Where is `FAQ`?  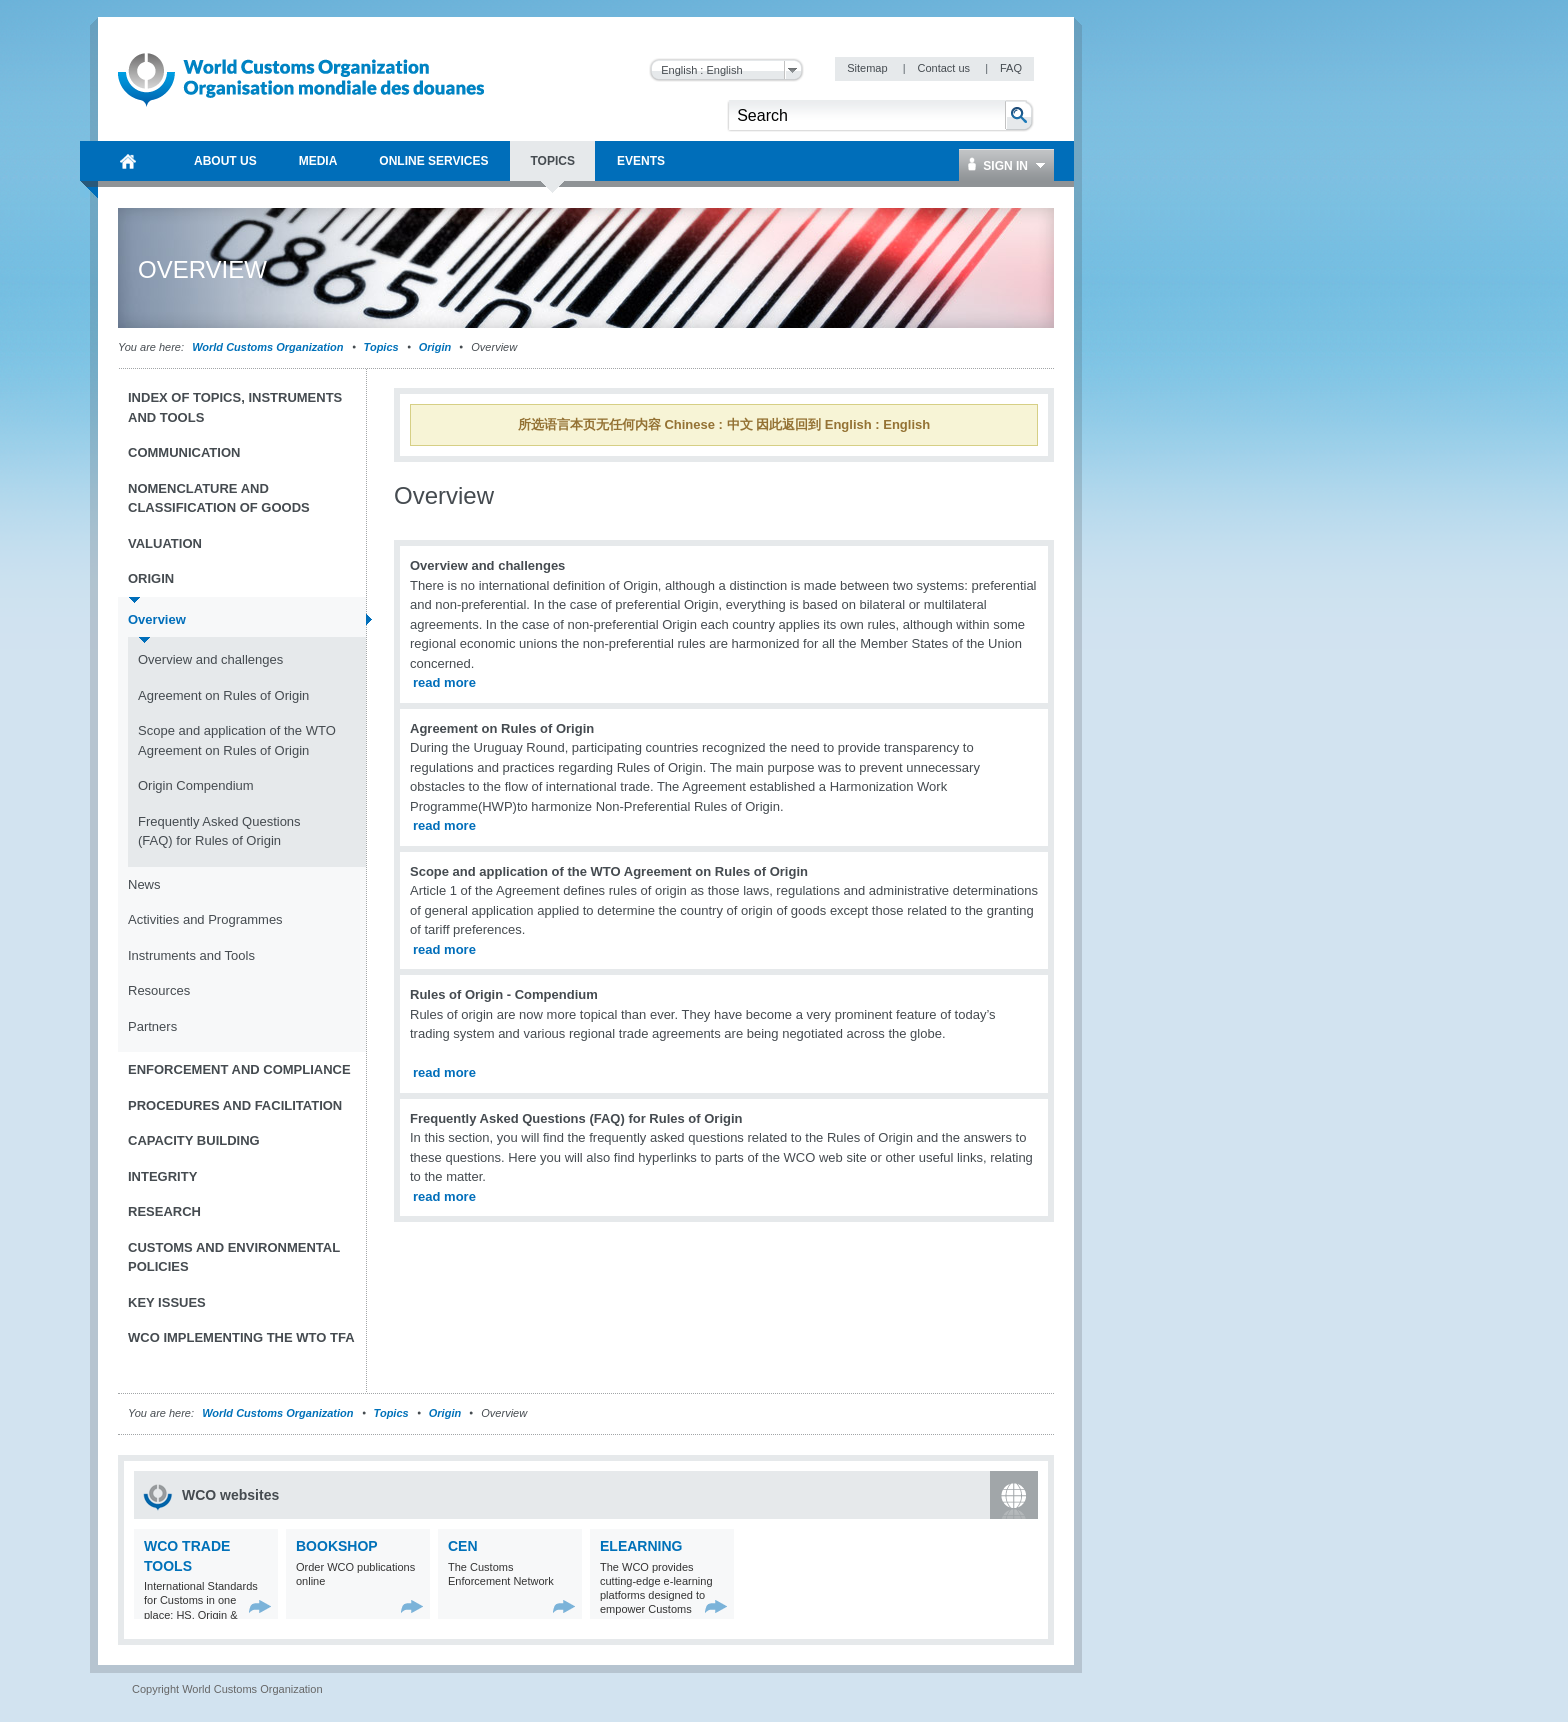
FAQ is located at coordinates (1011, 68).